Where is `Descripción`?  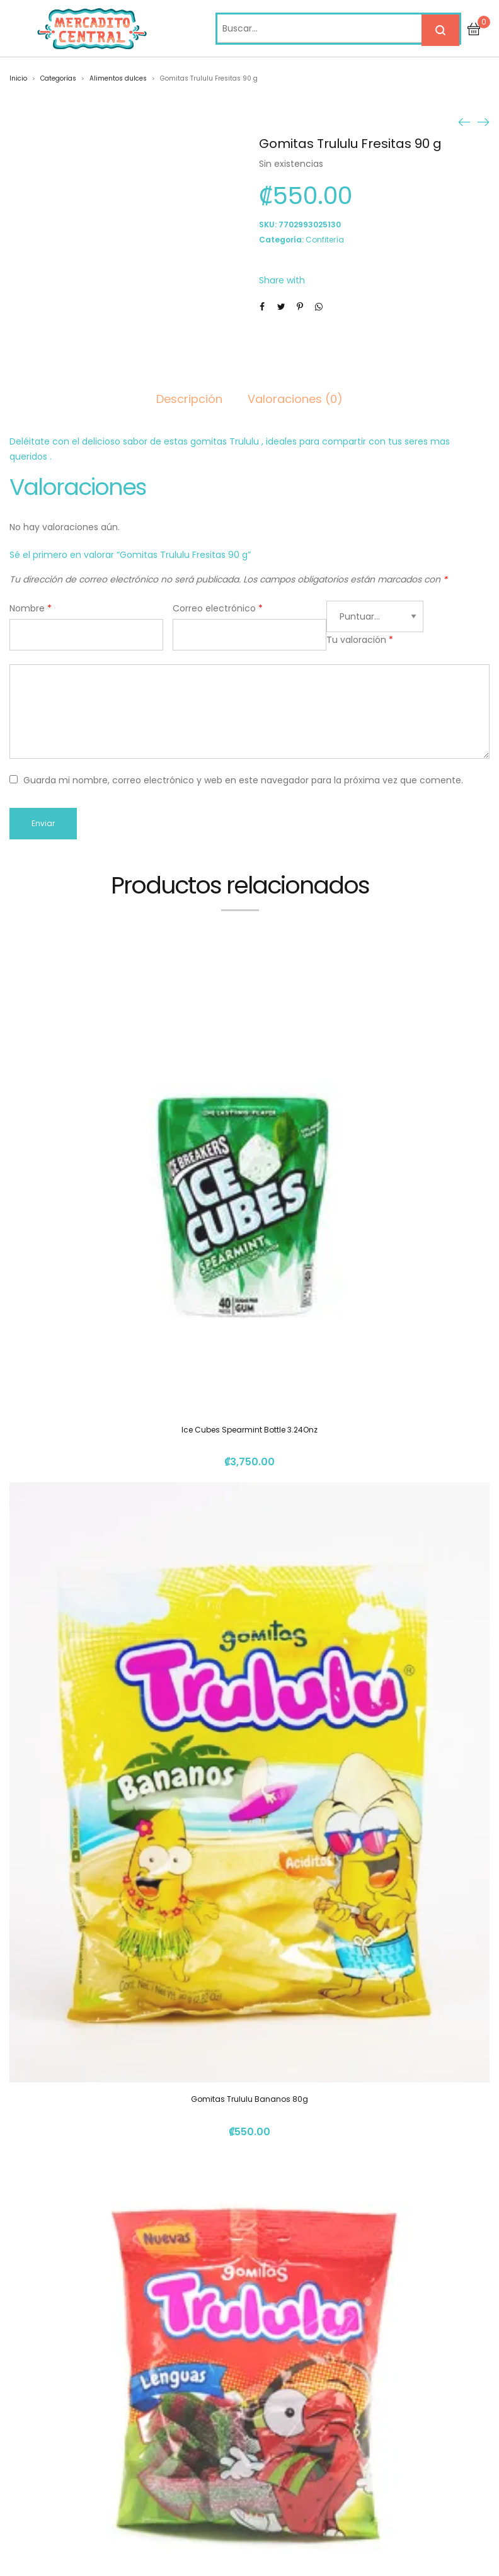
Descripción is located at coordinates (189, 399).